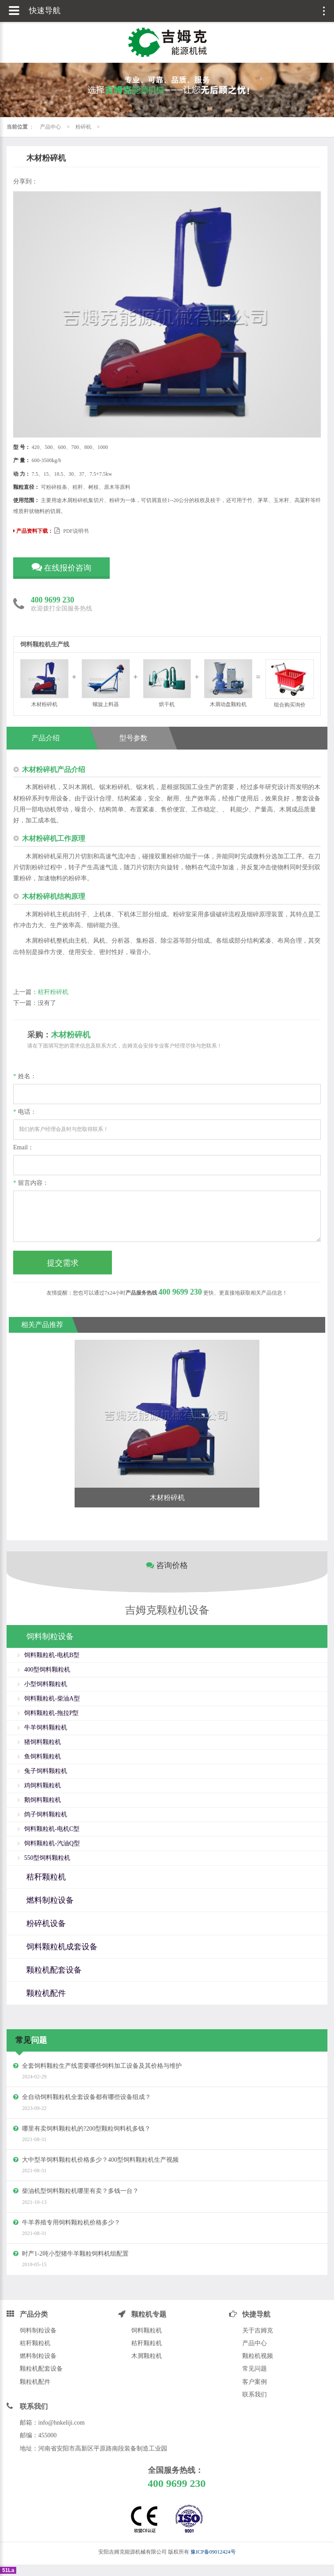 The image size is (334, 2576). What do you see at coordinates (228, 683) in the screenshot?
I see `木屑动盘颗粒机` at bounding box center [228, 683].